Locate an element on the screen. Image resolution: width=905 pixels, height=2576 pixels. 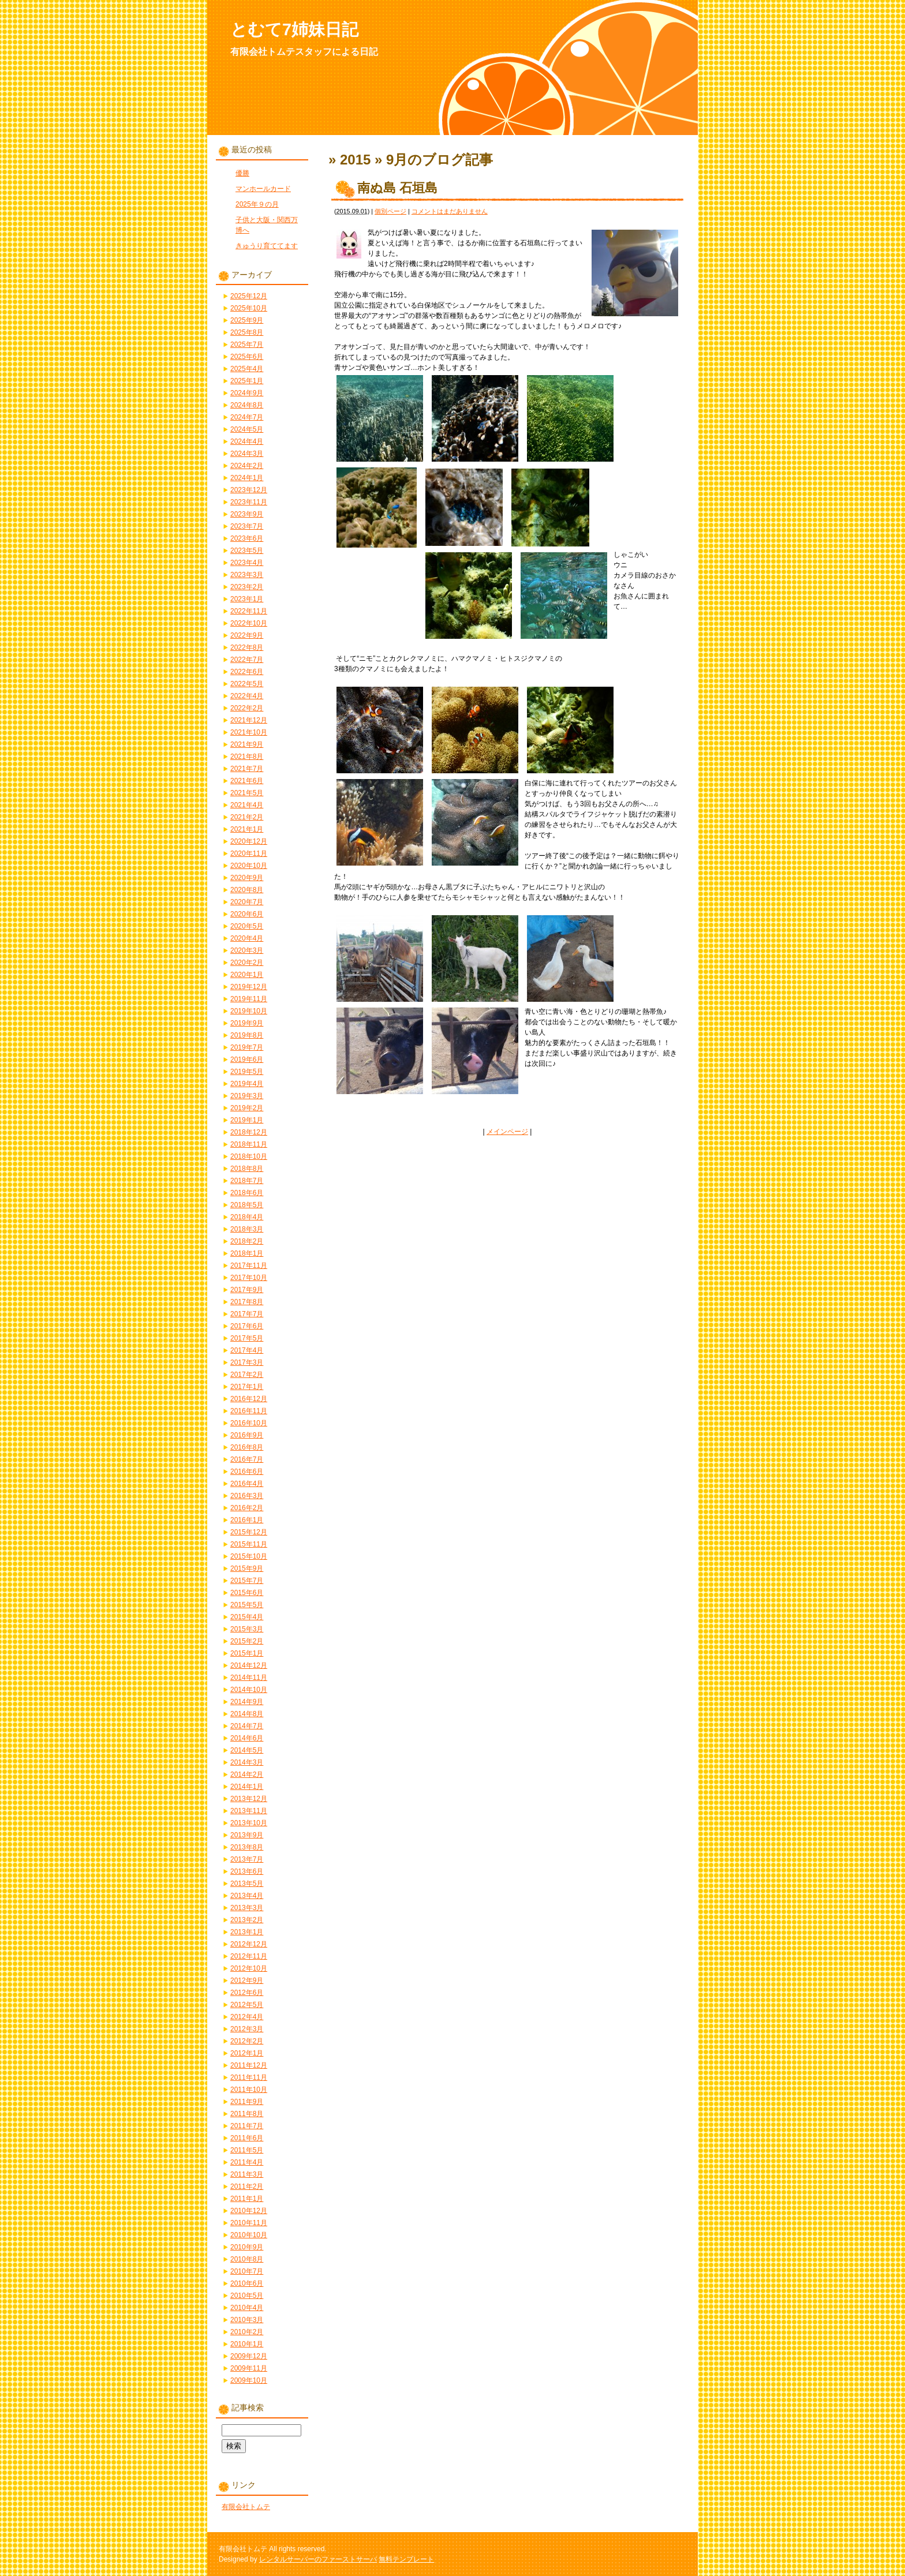
2011年10月 is located at coordinates (248, 2089).